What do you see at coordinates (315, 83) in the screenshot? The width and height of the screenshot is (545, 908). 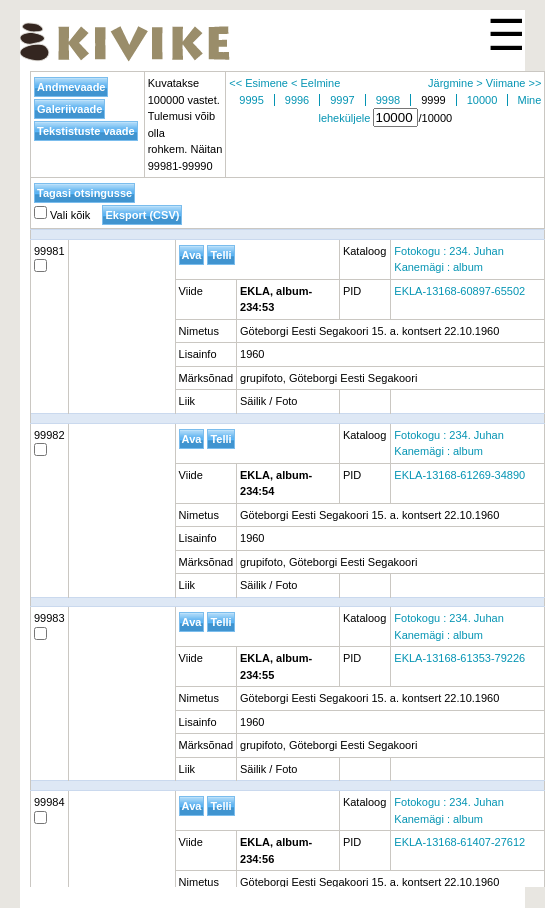 I see `< Eelmine` at bounding box center [315, 83].